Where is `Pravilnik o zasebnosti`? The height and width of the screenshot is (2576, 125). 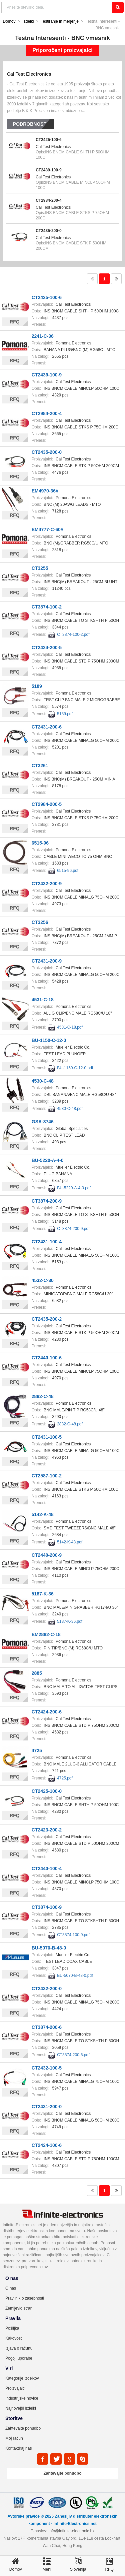
Pravilnik o zasebnosti is located at coordinates (24, 2298).